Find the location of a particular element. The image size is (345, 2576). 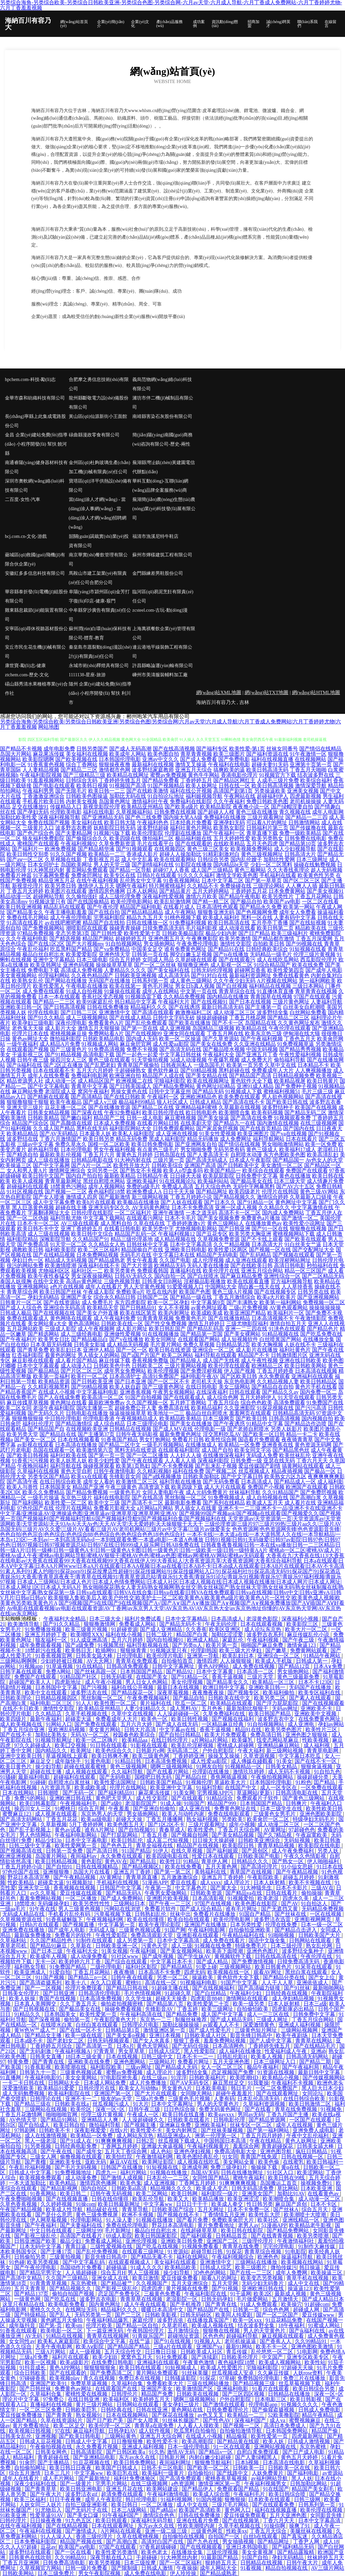

91人人 is located at coordinates (84, 1703).